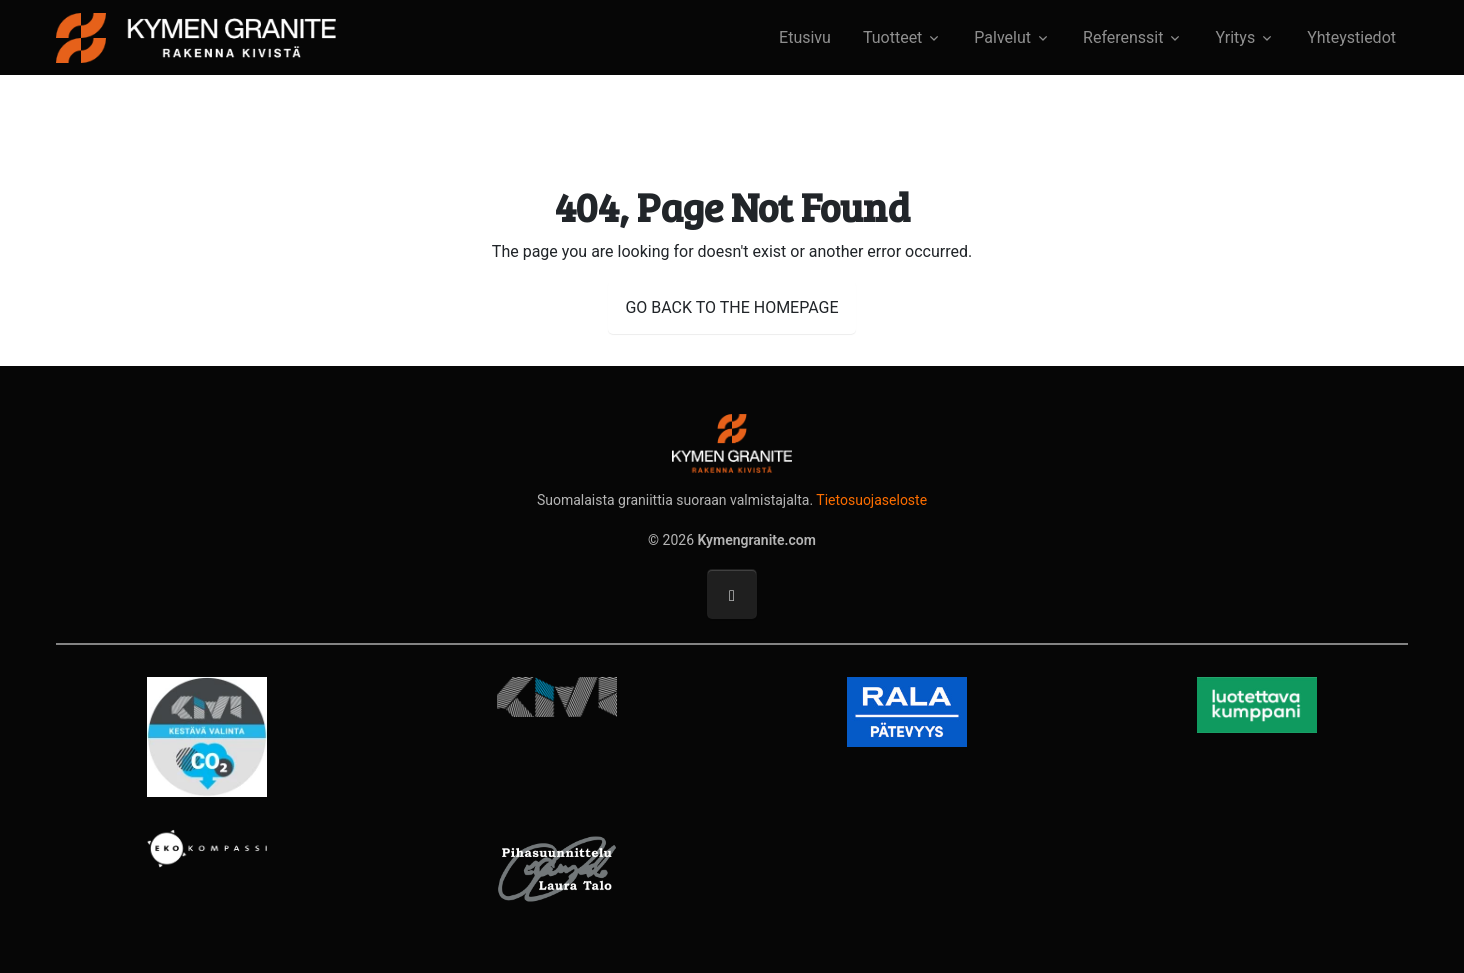  I want to click on Kymengranite.com, so click(757, 540).